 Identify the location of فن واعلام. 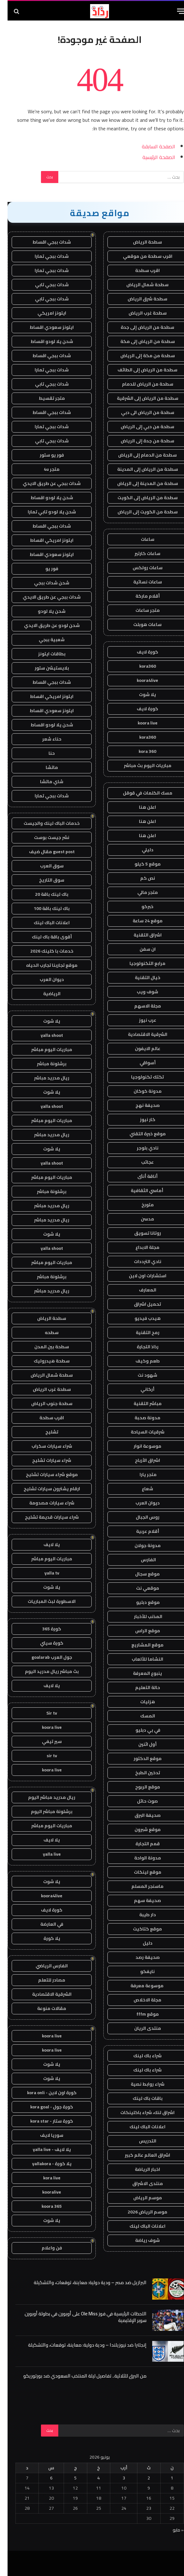
(44, 2248).